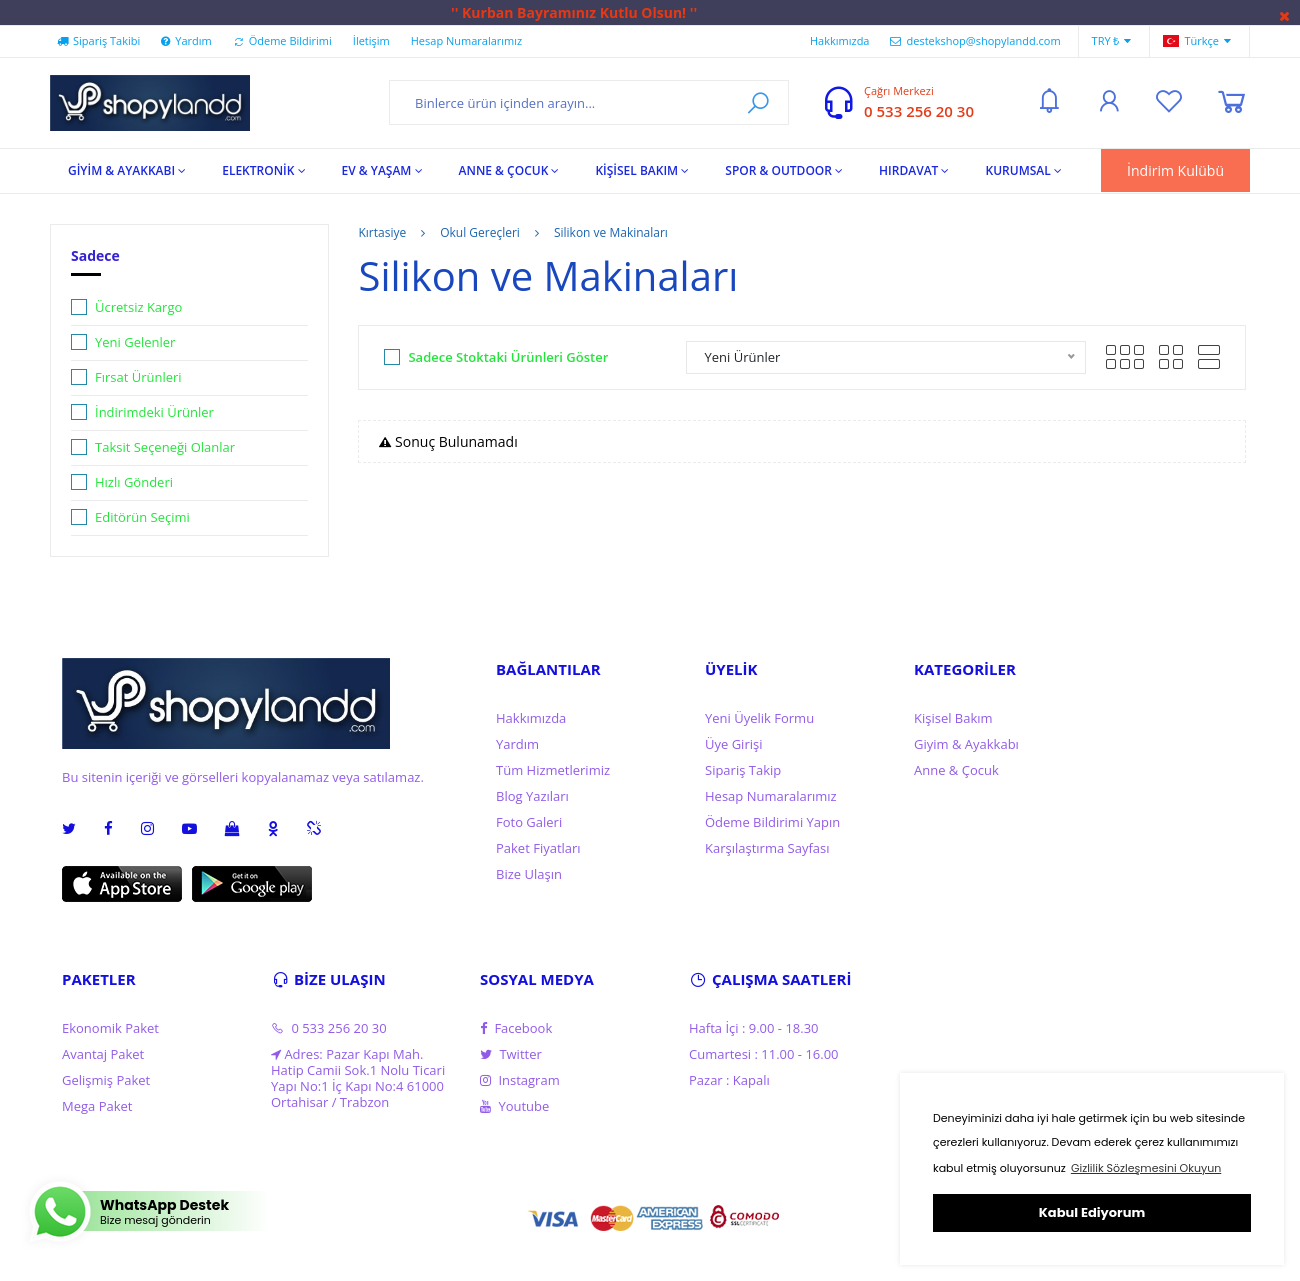  I want to click on Silikon ve Makinaları, so click(611, 232).